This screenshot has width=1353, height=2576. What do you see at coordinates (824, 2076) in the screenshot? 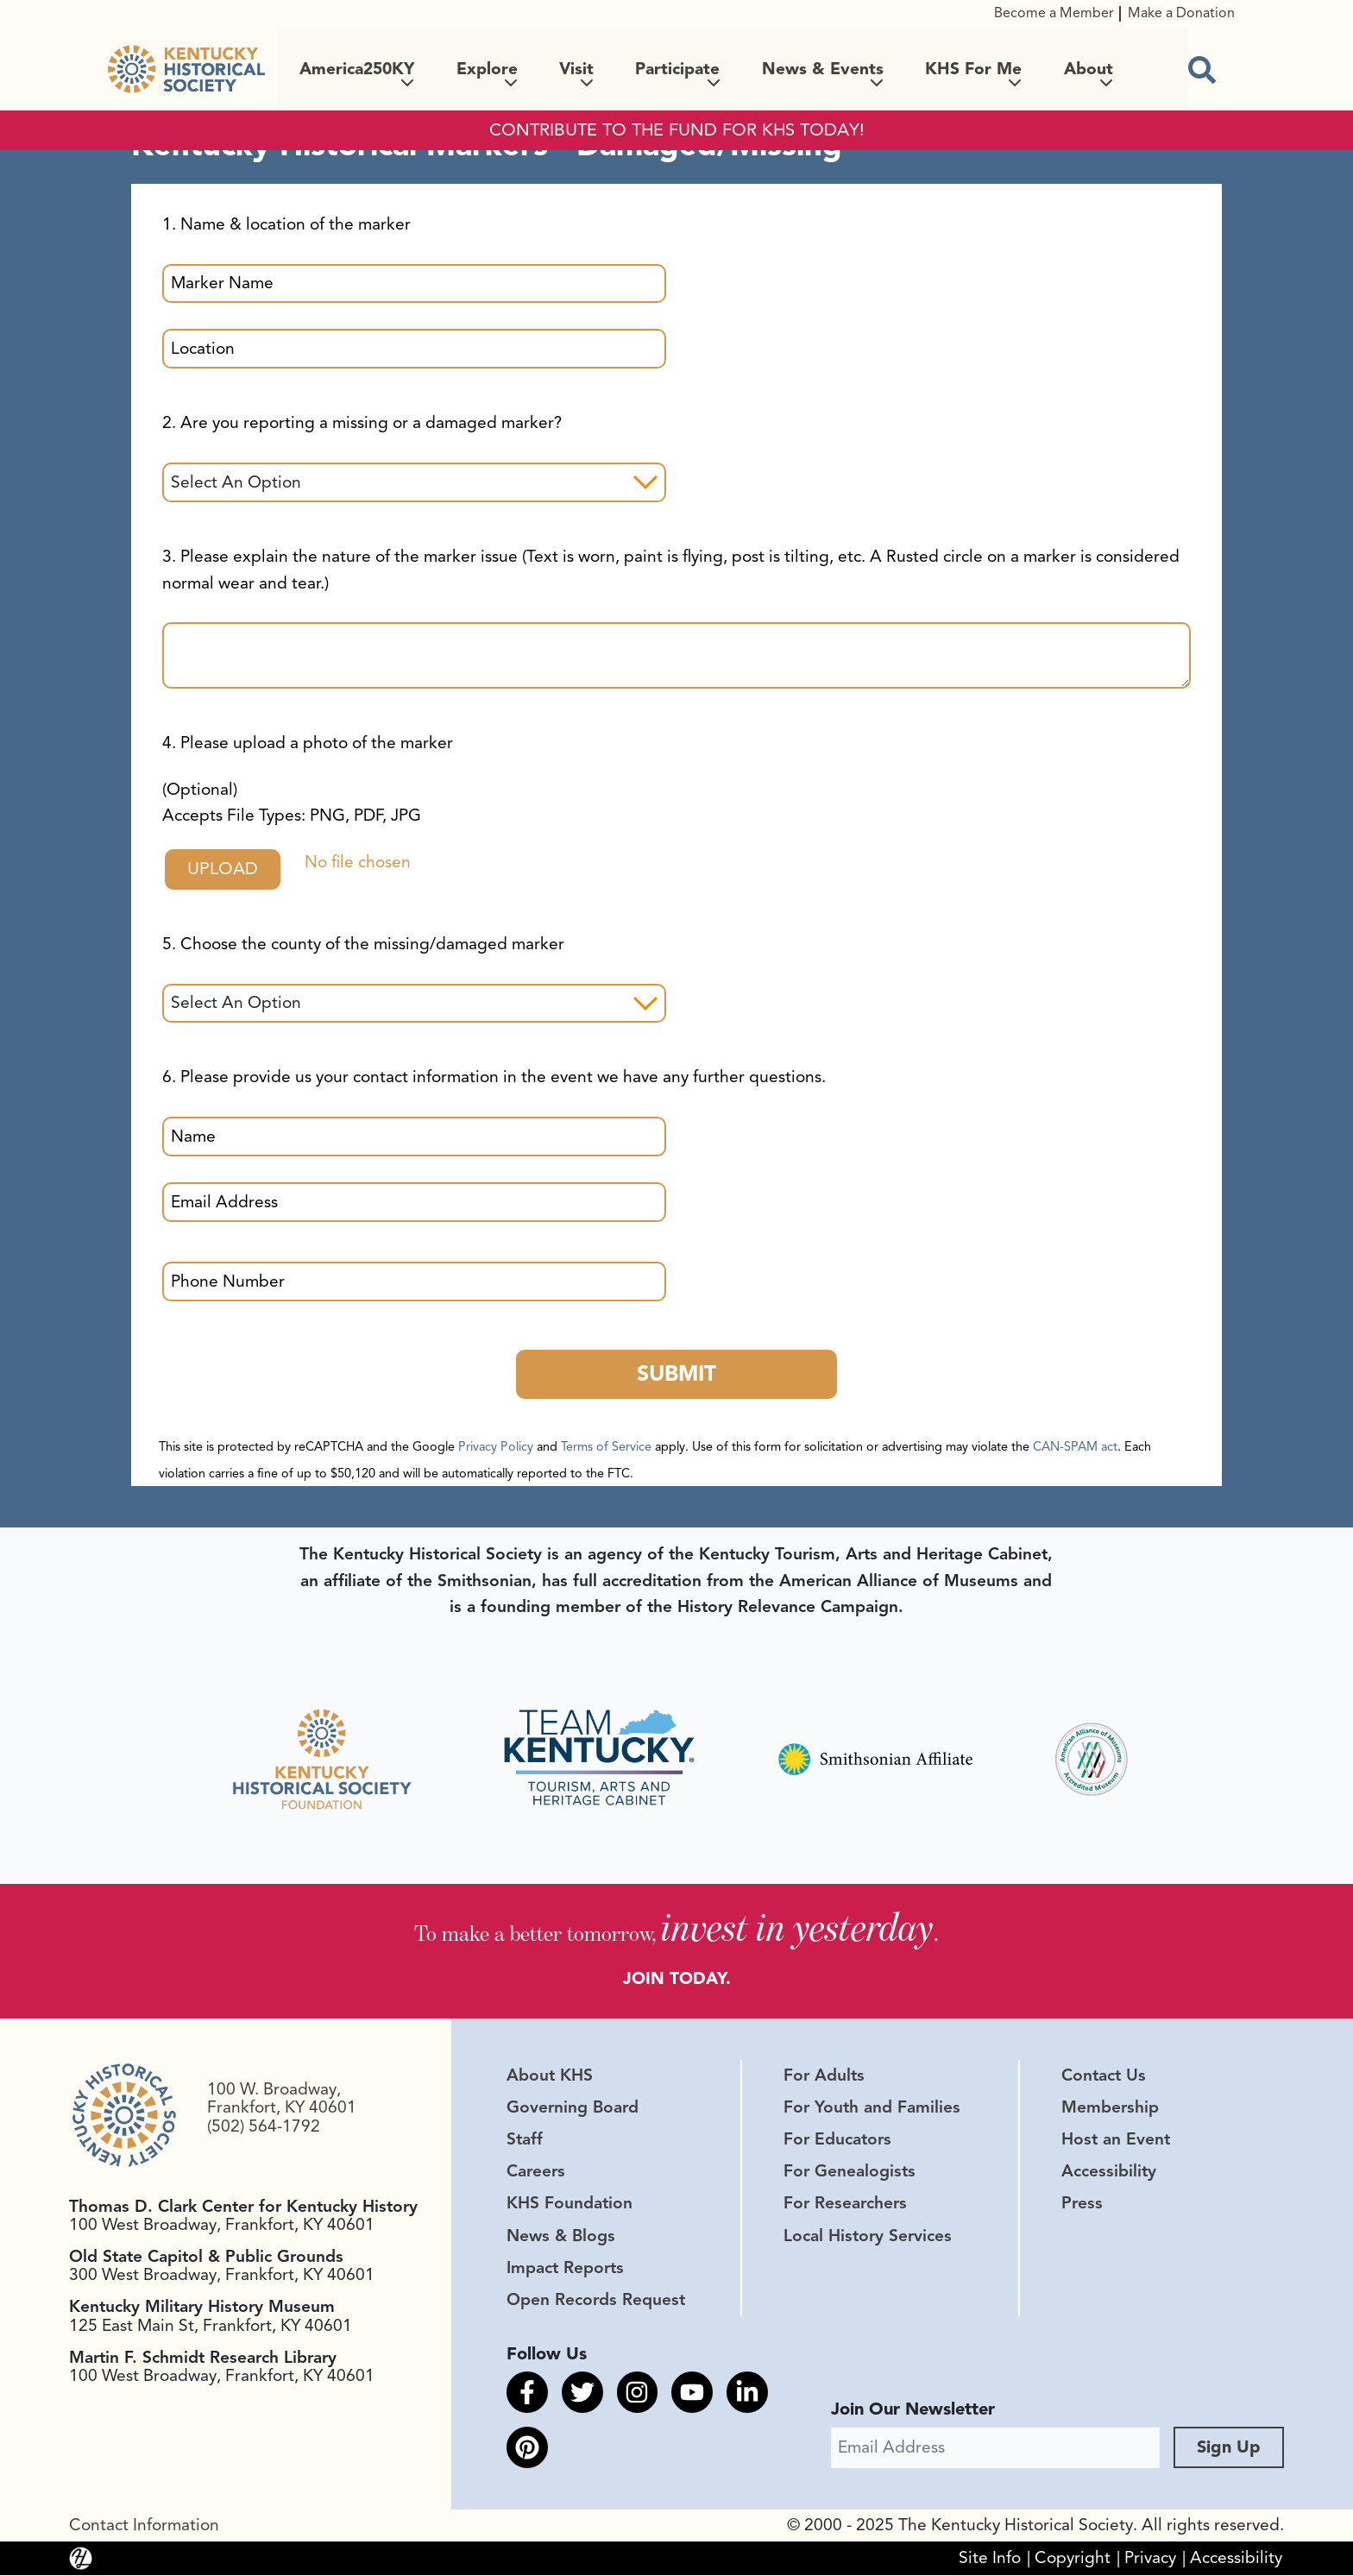
I see `For Adults` at bounding box center [824, 2076].